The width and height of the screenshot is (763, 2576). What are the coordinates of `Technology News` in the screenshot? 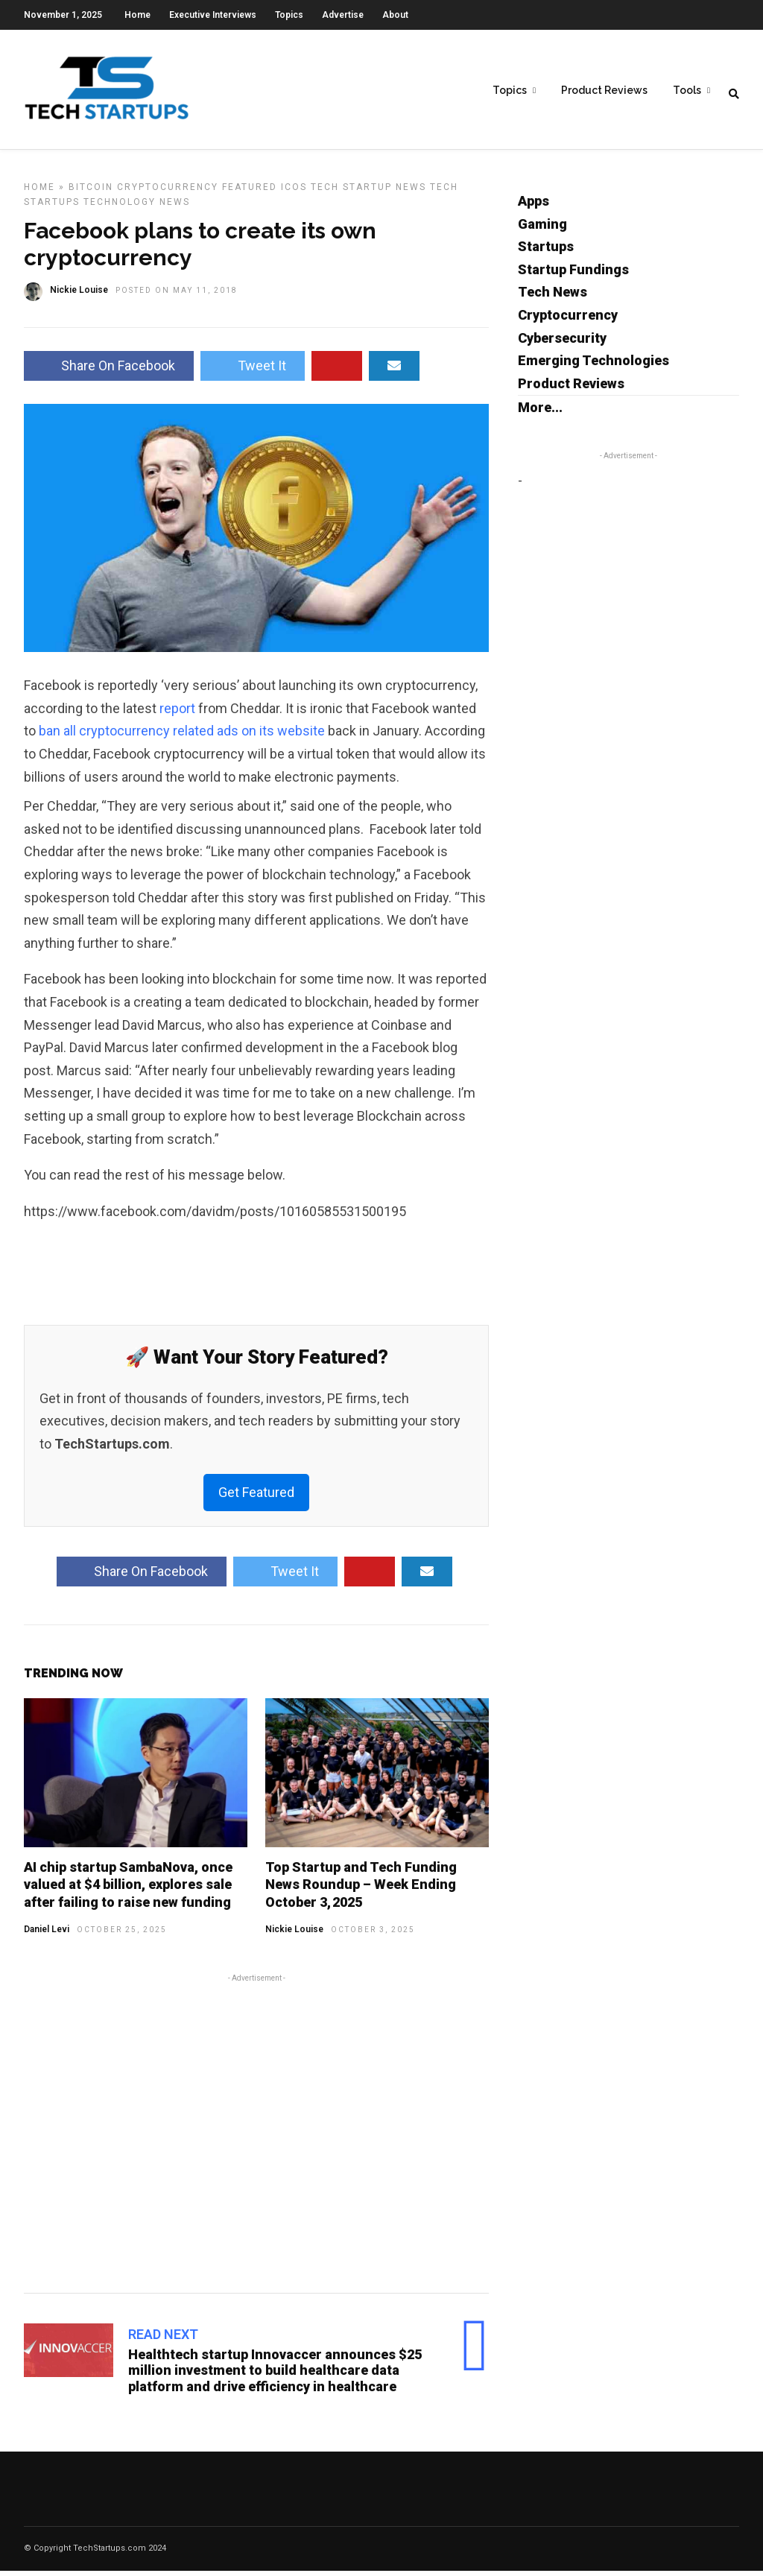 It's located at (136, 207).